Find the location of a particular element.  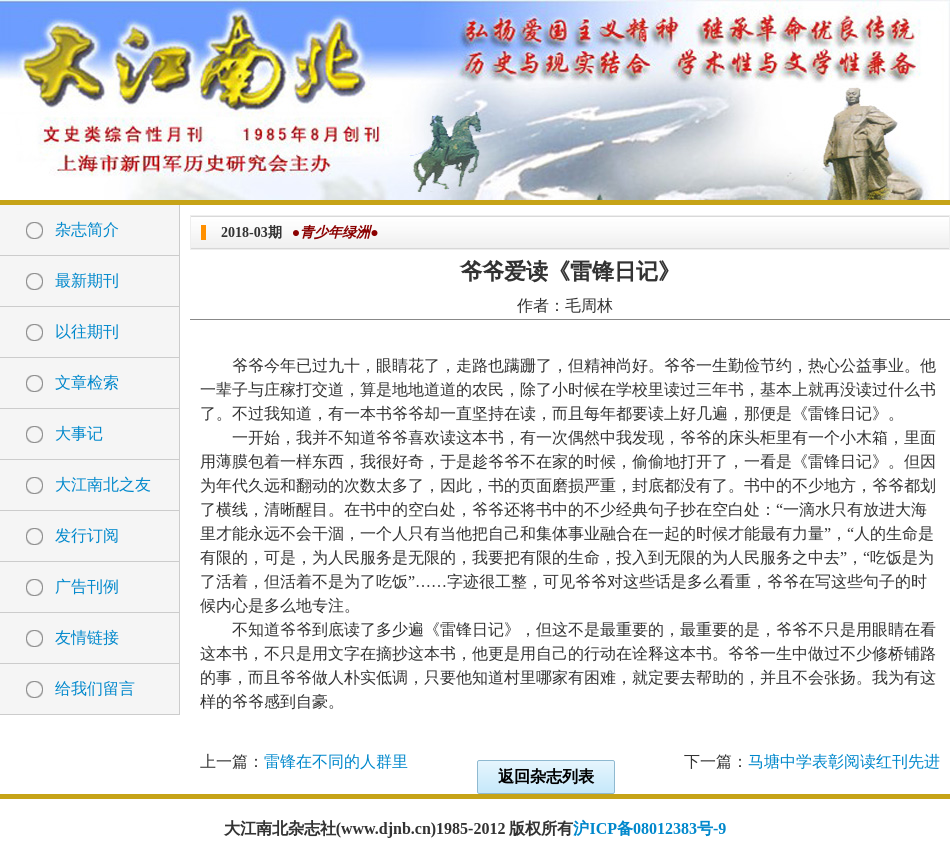

杂志简介 is located at coordinates (87, 229).